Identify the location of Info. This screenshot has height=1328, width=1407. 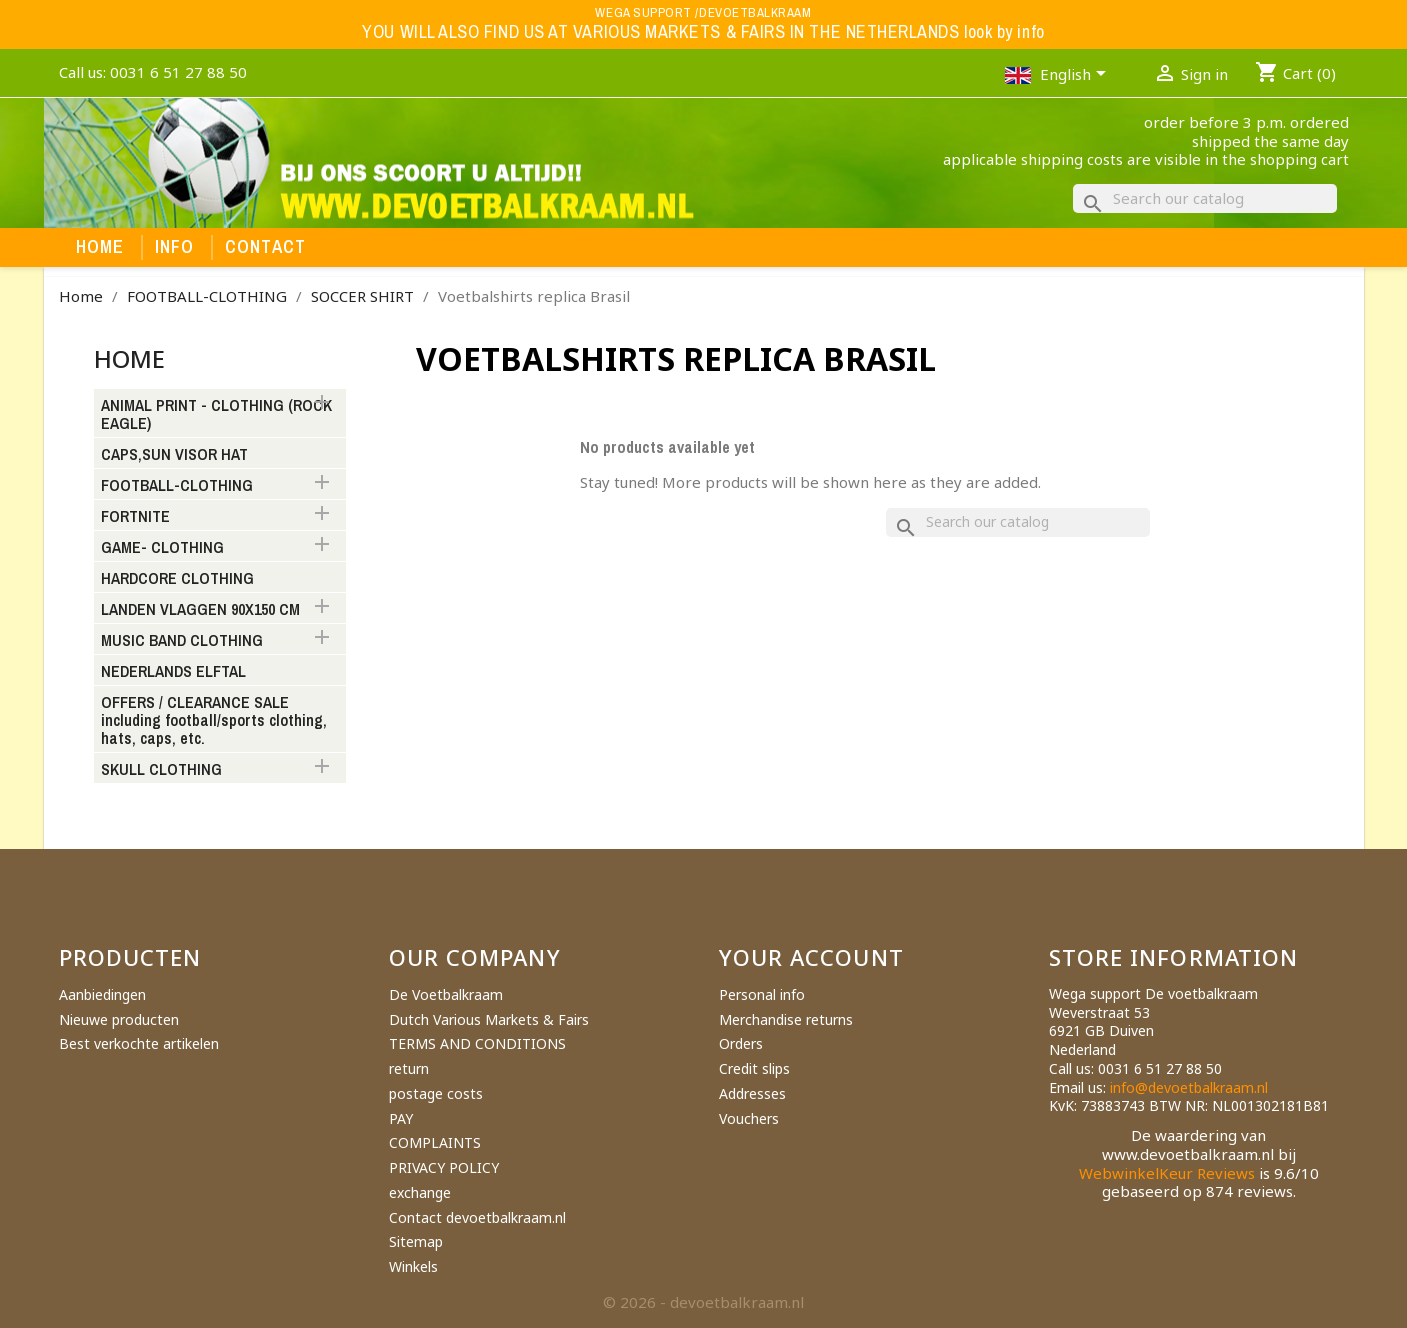
(175, 247).